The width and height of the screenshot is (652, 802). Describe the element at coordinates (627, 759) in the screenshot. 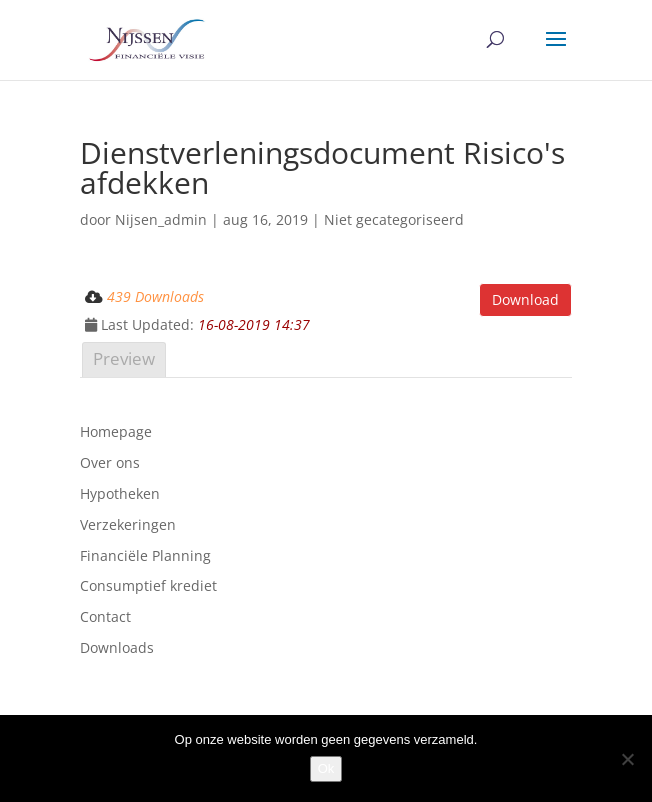

I see `[Nee]` at that location.